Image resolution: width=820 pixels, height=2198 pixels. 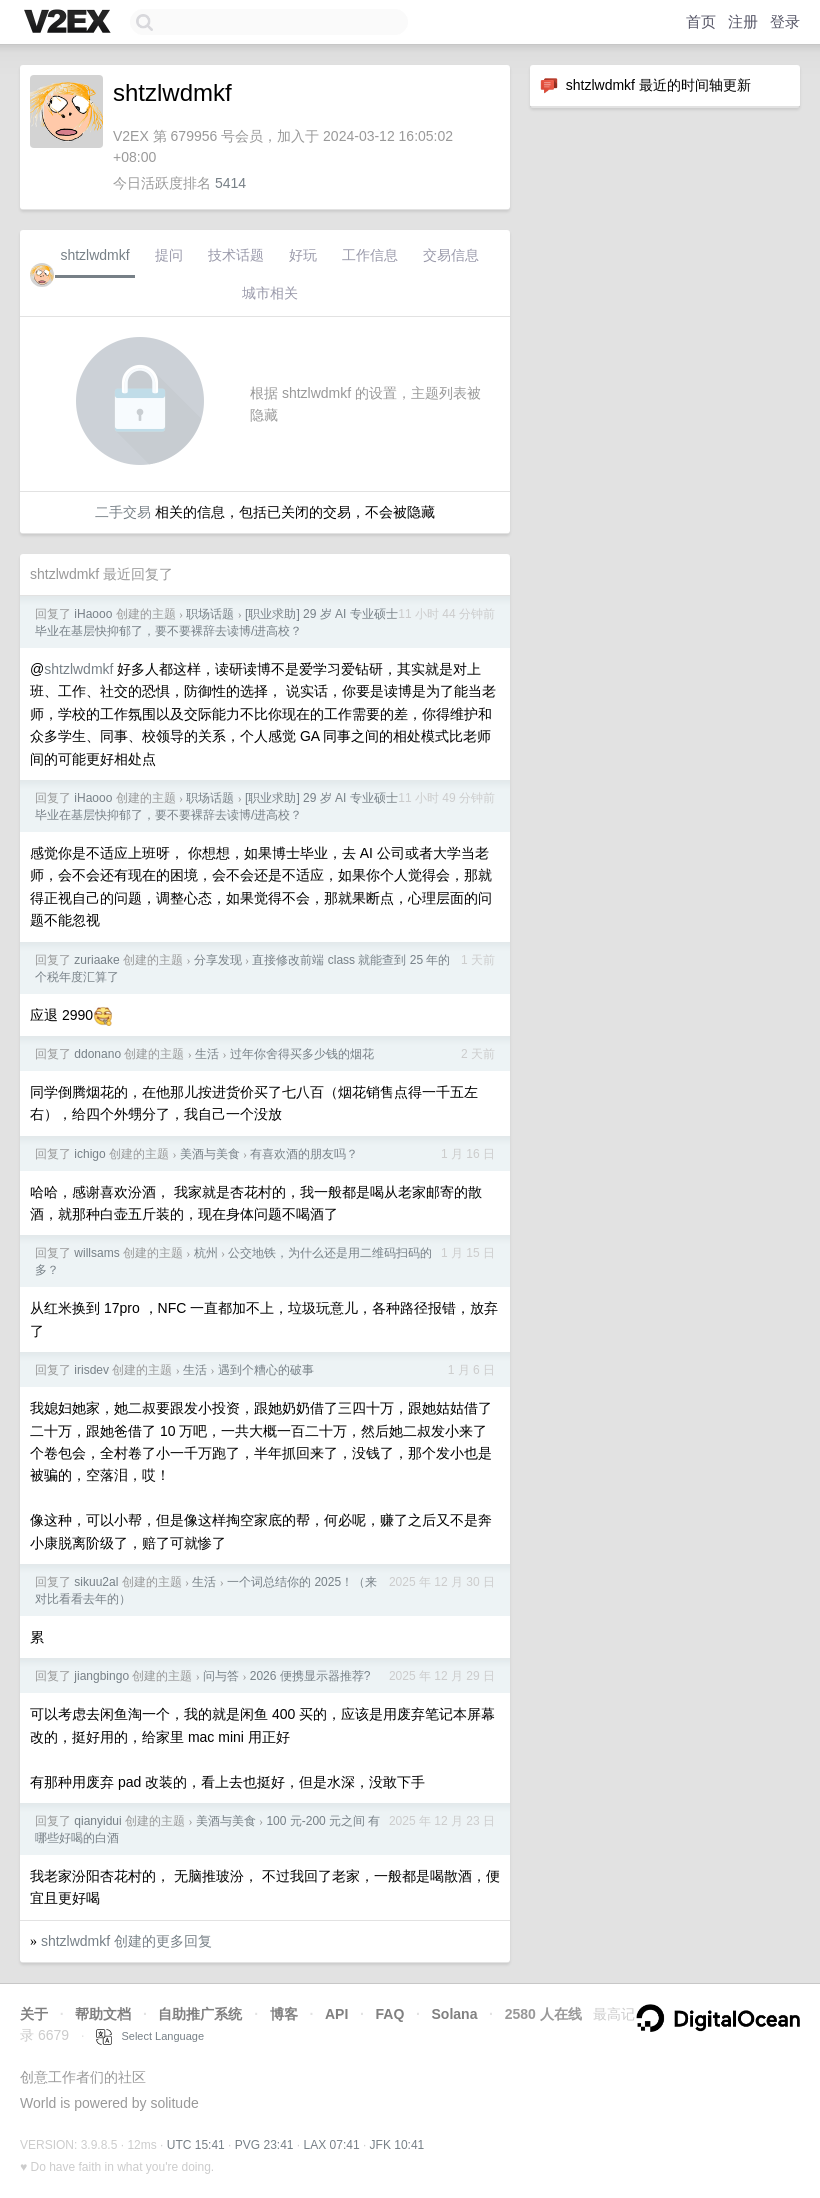 What do you see at coordinates (304, 1154) in the screenshot?
I see `有喜欢酒的朋友吗？` at bounding box center [304, 1154].